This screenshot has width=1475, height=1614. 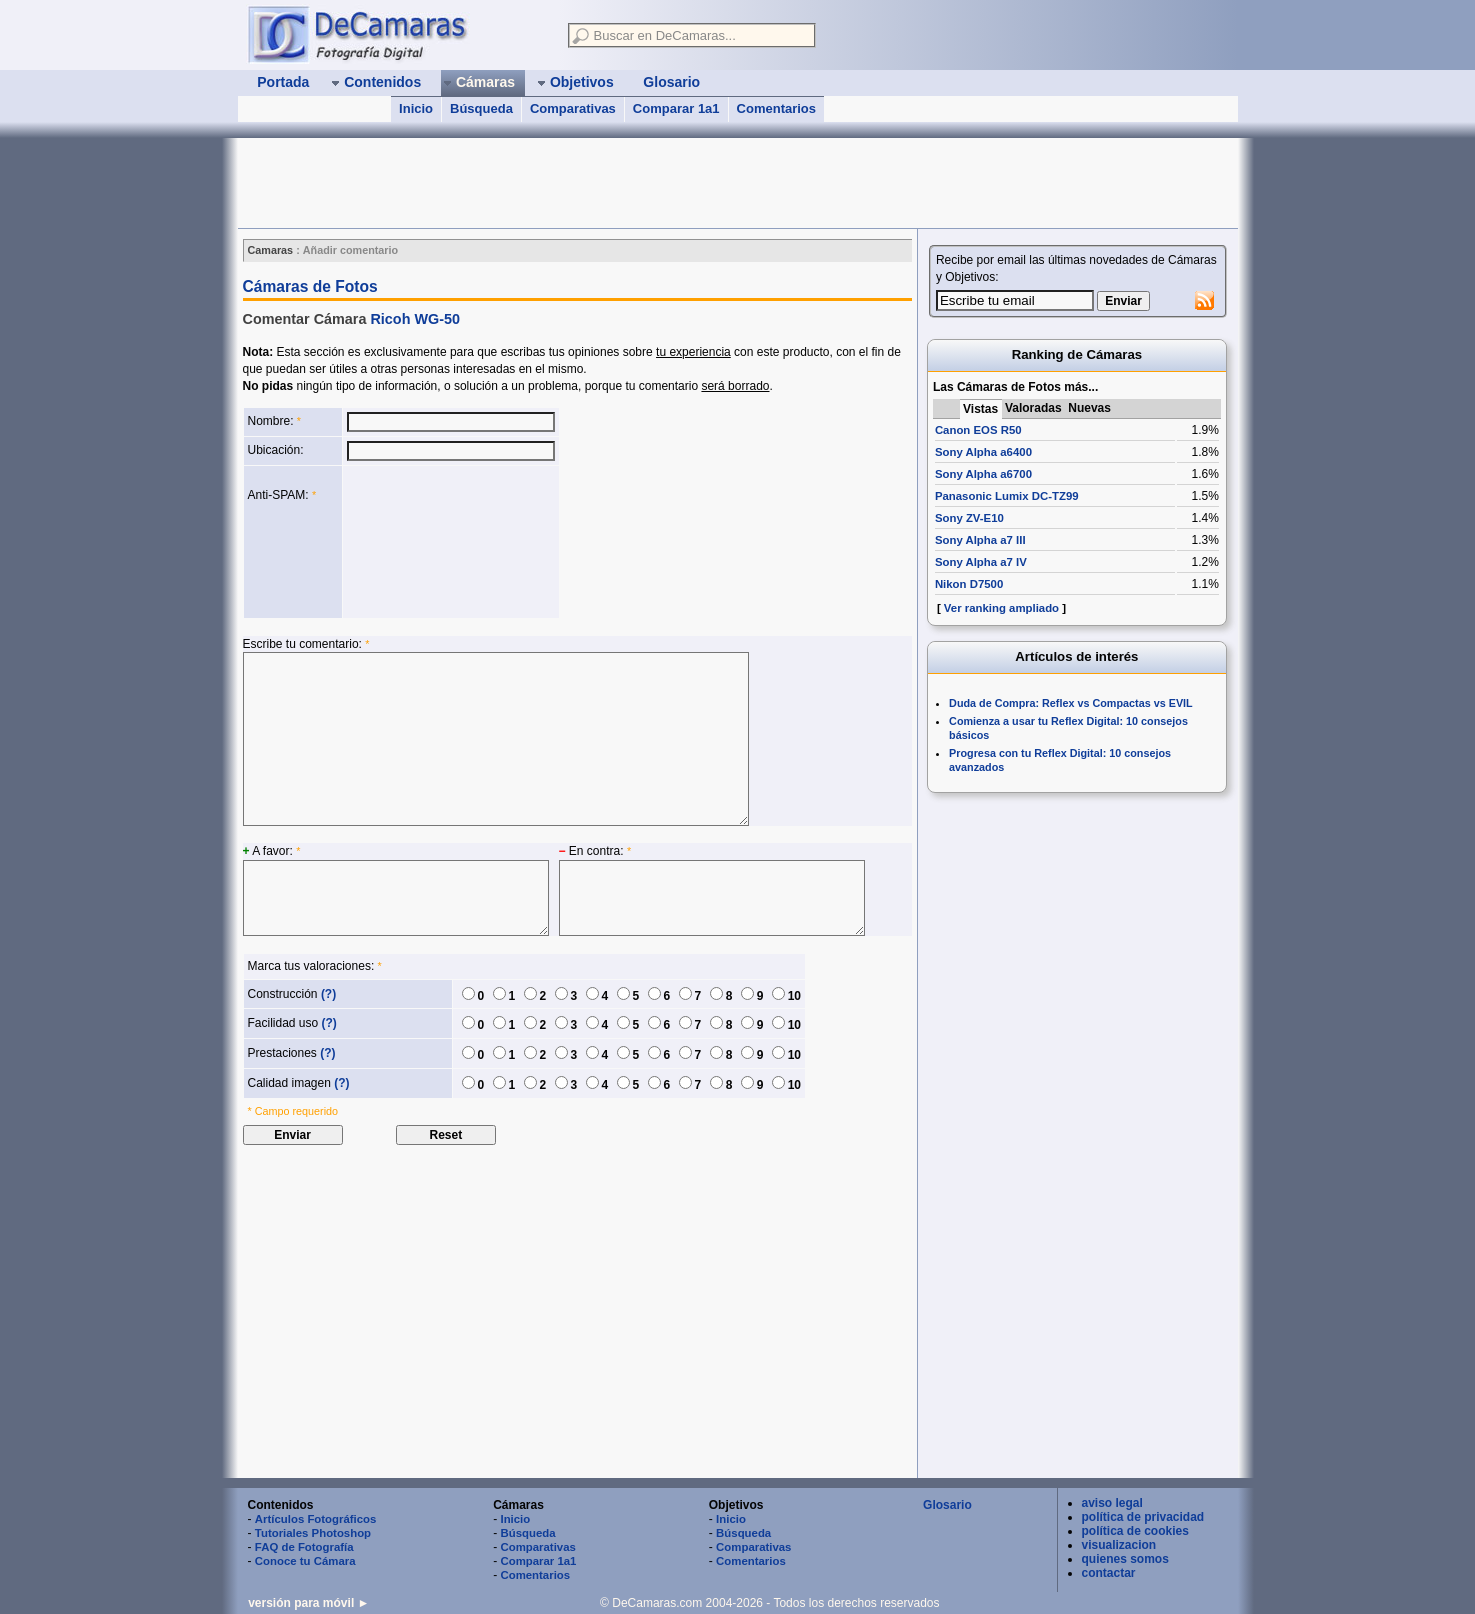 What do you see at coordinates (429, 542) in the screenshot?
I see `[presentation]` at bounding box center [429, 542].